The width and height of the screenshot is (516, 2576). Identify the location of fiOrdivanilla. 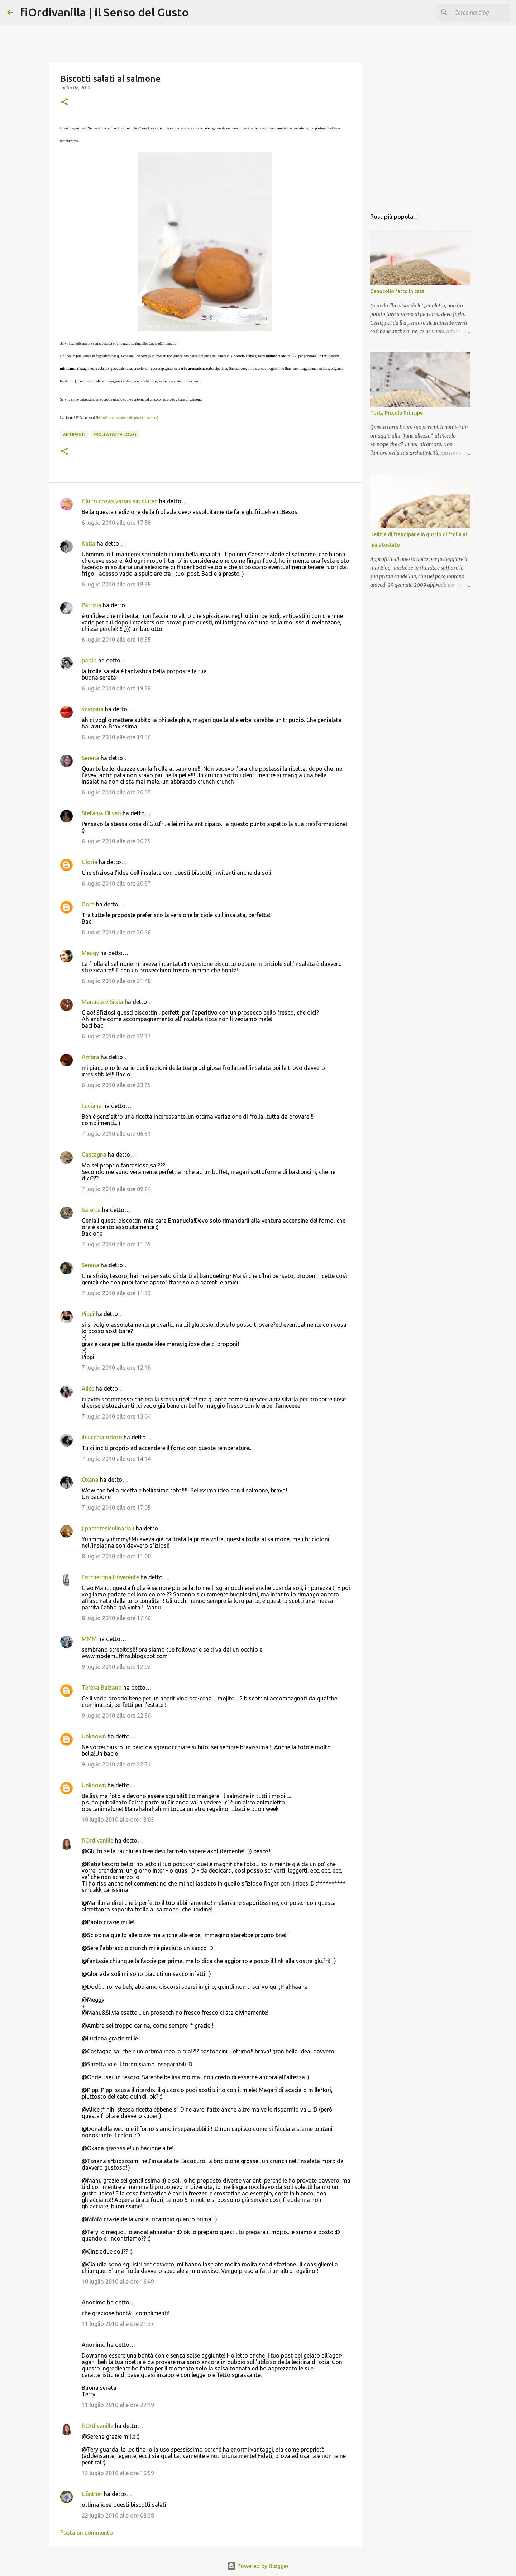
(98, 1840).